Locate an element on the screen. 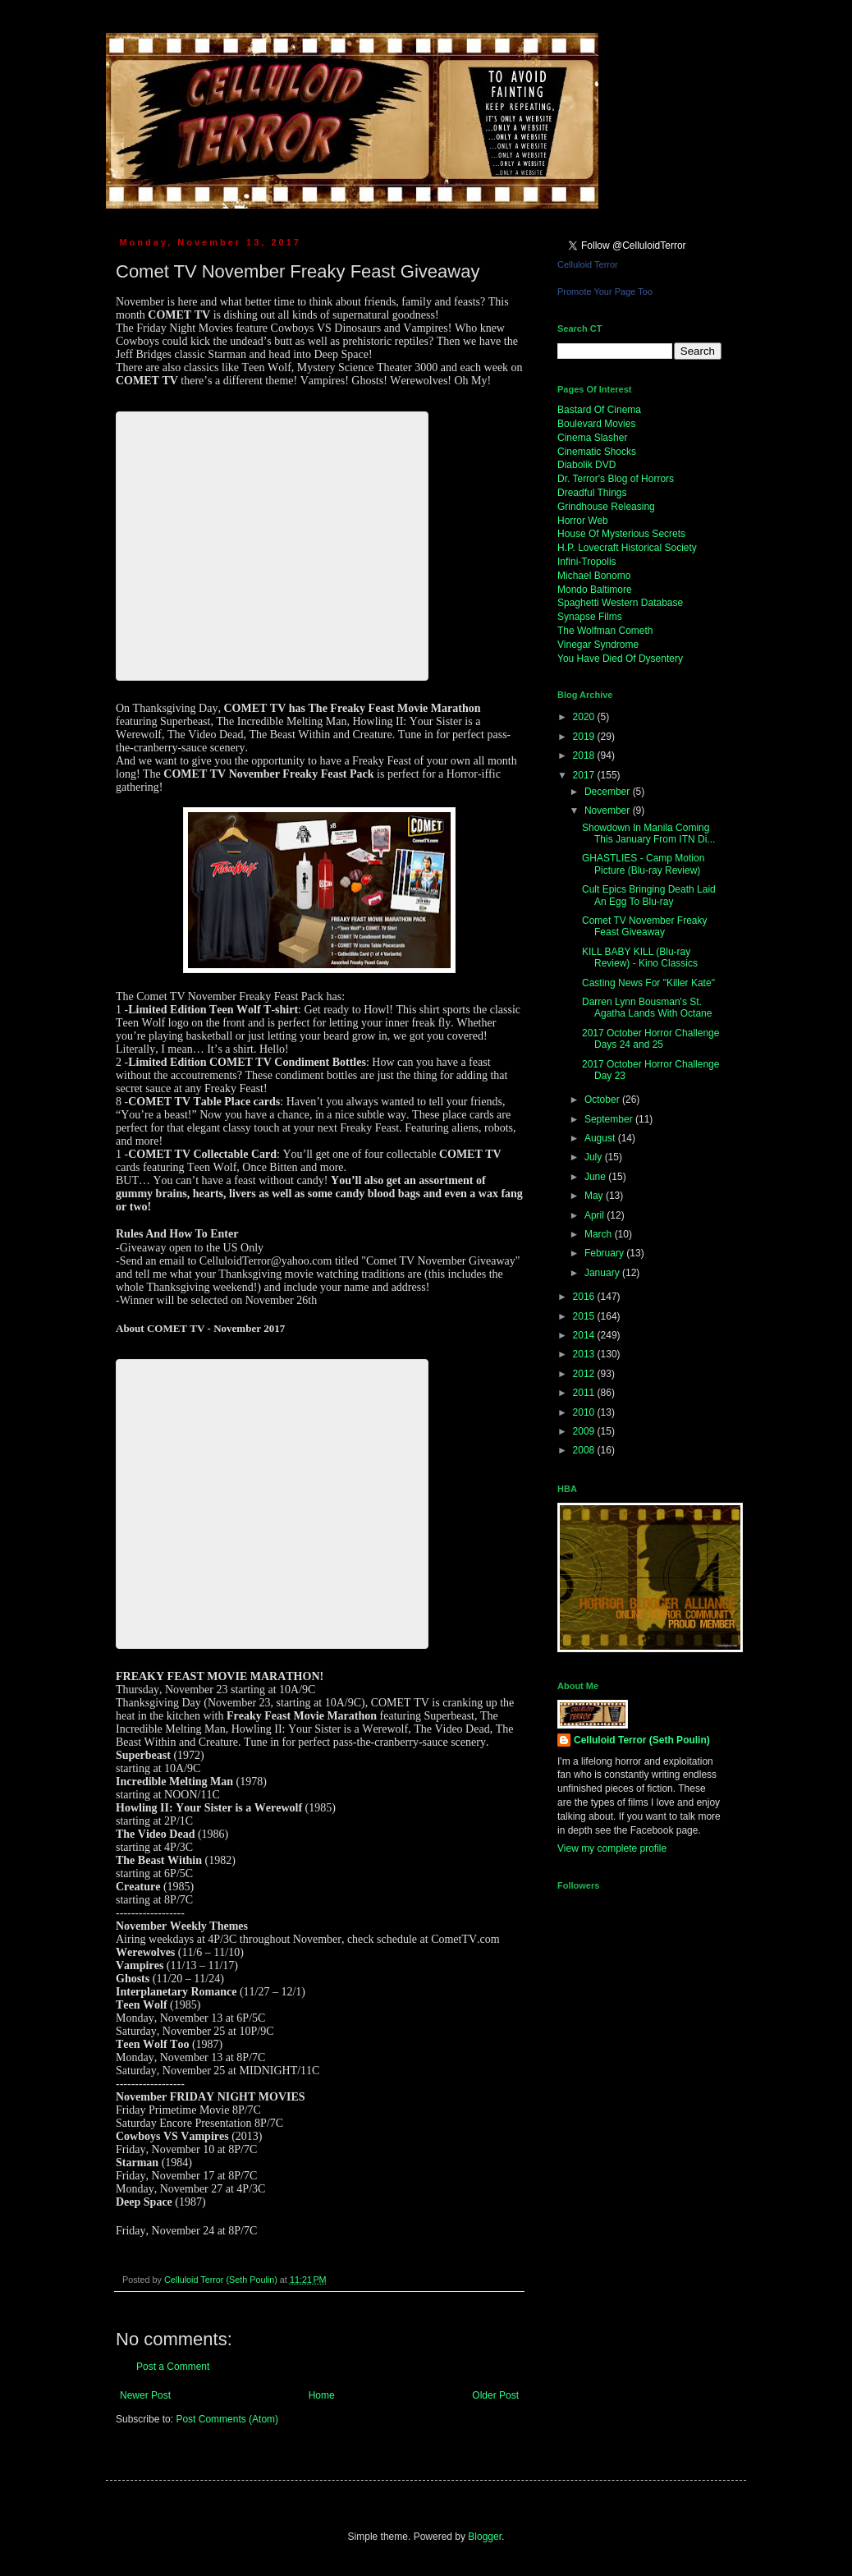 Image resolution: width=852 pixels, height=2576 pixels. Blogger is located at coordinates (485, 2536).